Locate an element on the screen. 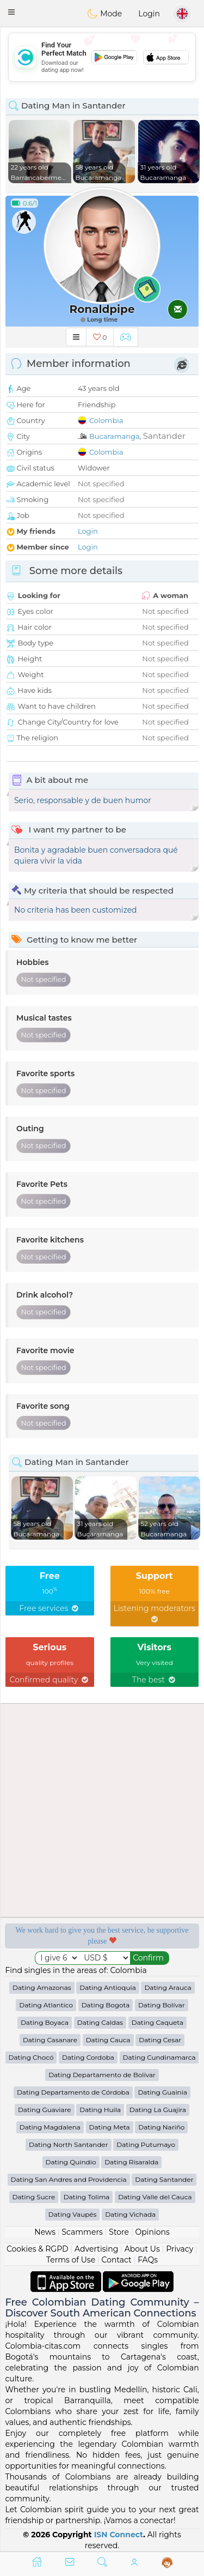 The width and height of the screenshot is (204, 2576). Dating Vichada is located at coordinates (130, 2214).